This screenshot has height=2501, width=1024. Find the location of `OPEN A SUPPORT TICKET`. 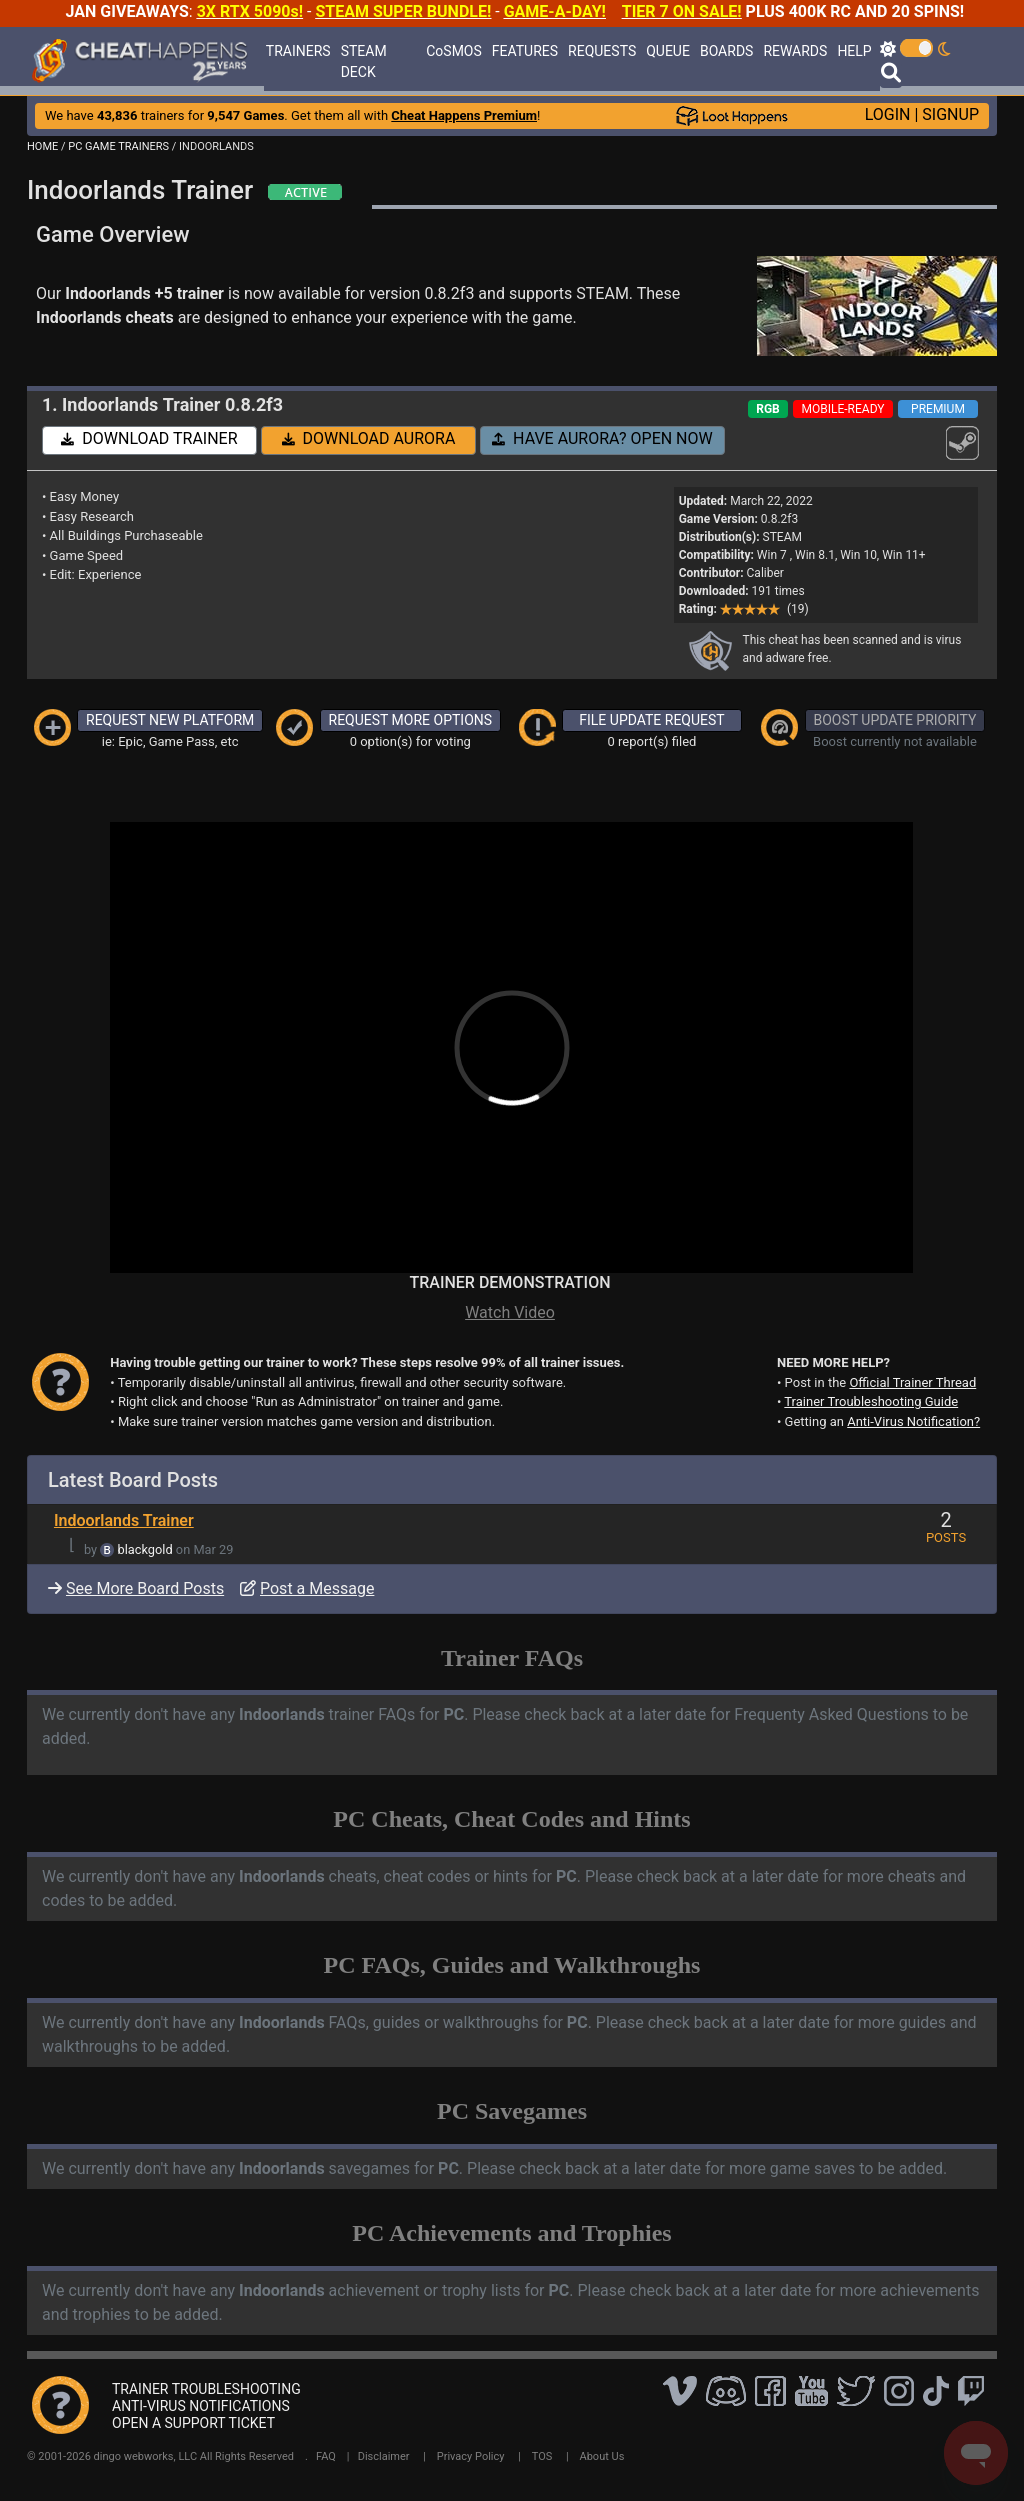

OPEN A SUPPORT TICKET is located at coordinates (193, 2423).